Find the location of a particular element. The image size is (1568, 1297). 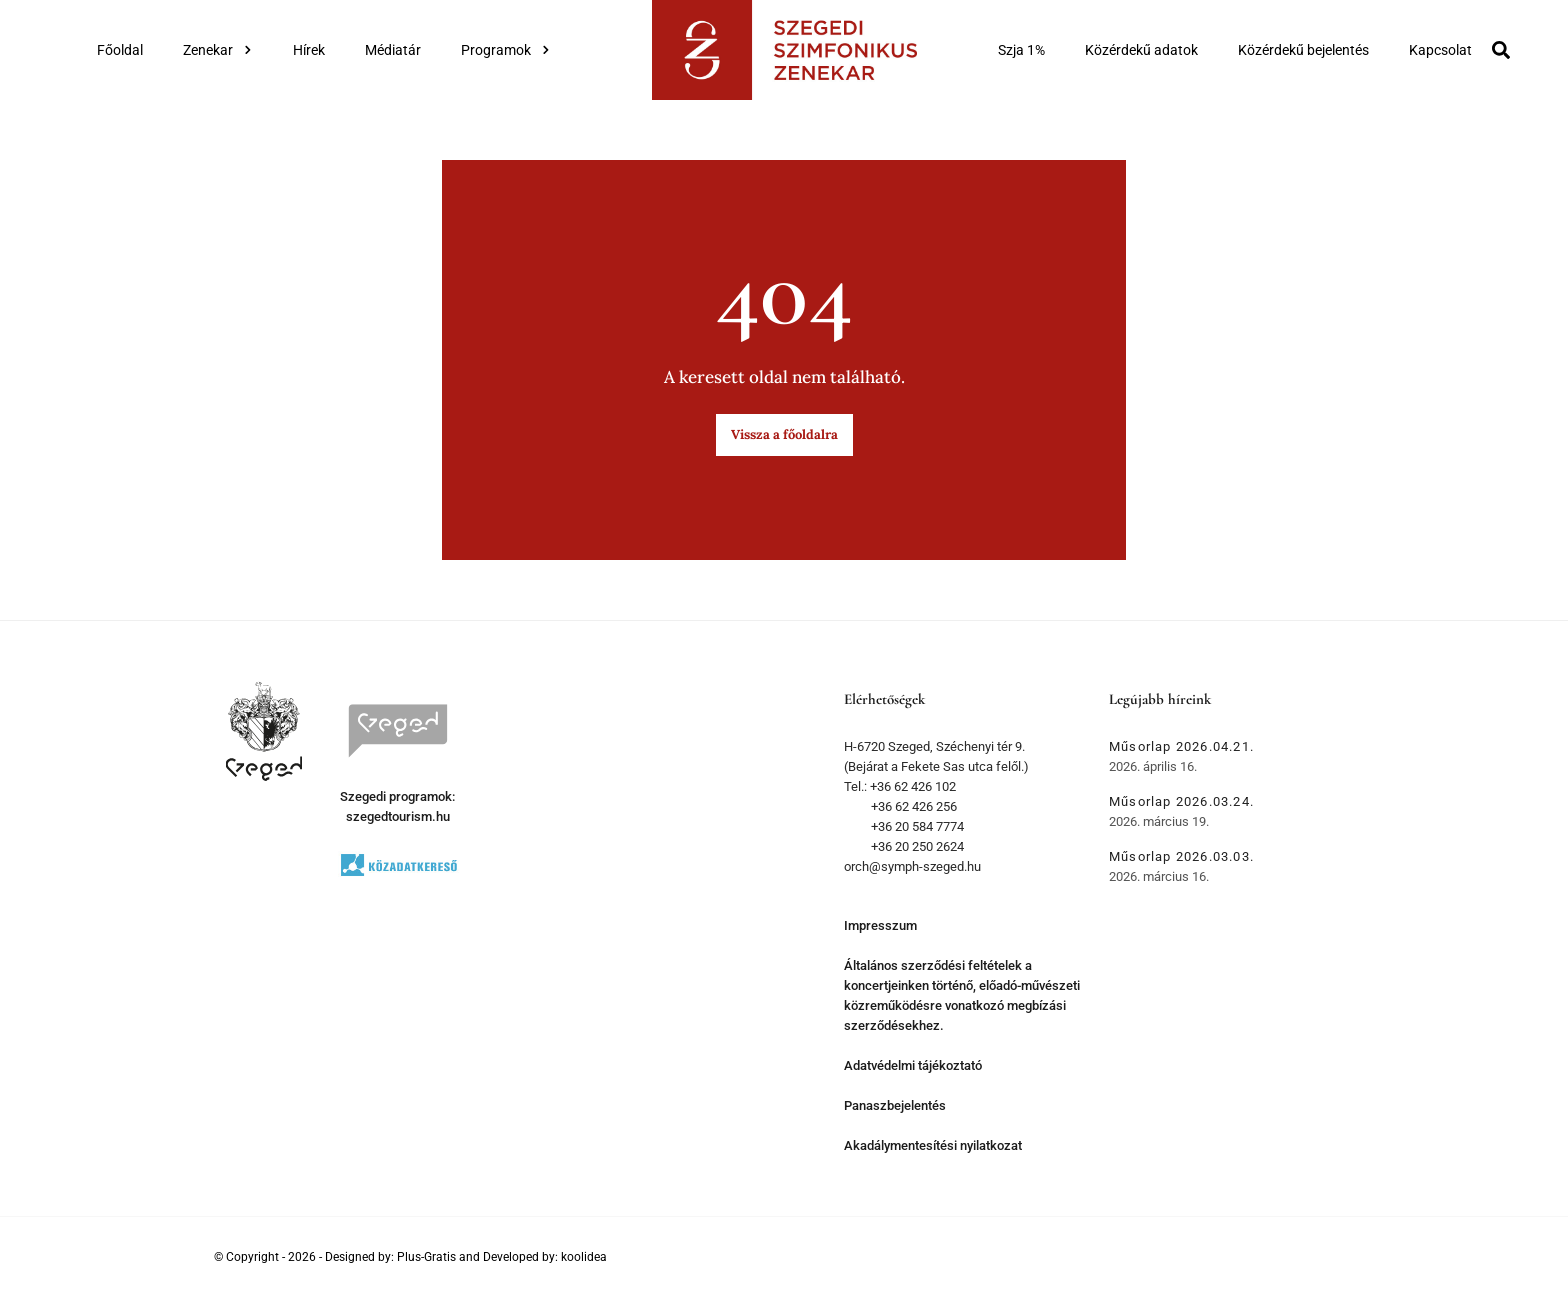

Szja 1% is located at coordinates (1021, 50).